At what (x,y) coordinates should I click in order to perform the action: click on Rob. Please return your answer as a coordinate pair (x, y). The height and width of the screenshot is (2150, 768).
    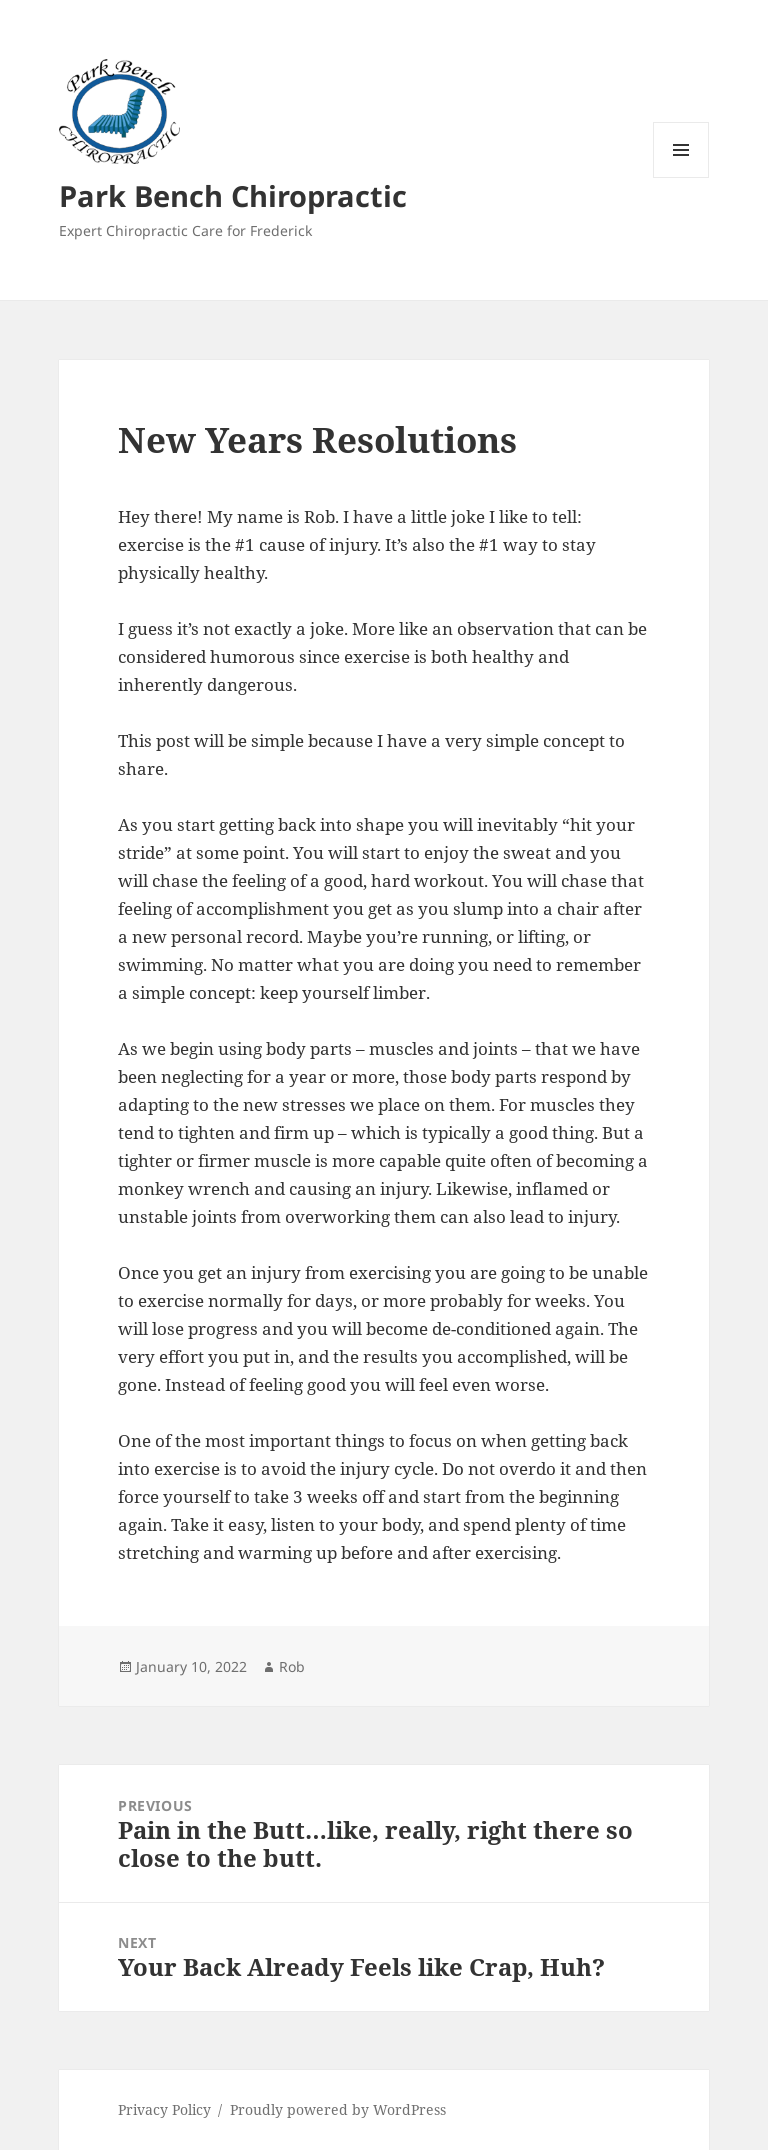
    Looking at the image, I should click on (292, 1666).